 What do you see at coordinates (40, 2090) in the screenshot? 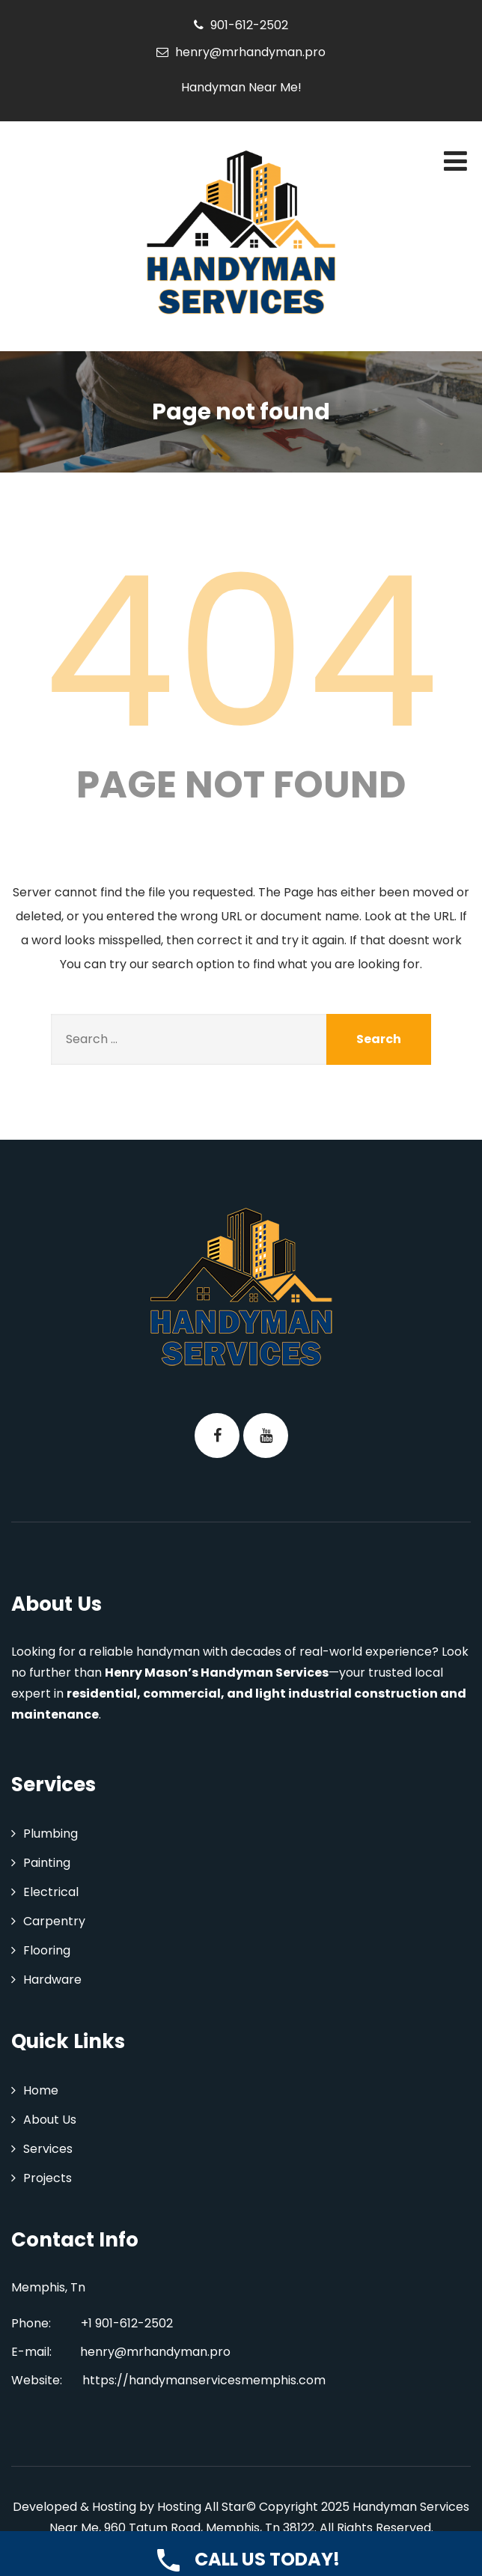
I see `Home` at bounding box center [40, 2090].